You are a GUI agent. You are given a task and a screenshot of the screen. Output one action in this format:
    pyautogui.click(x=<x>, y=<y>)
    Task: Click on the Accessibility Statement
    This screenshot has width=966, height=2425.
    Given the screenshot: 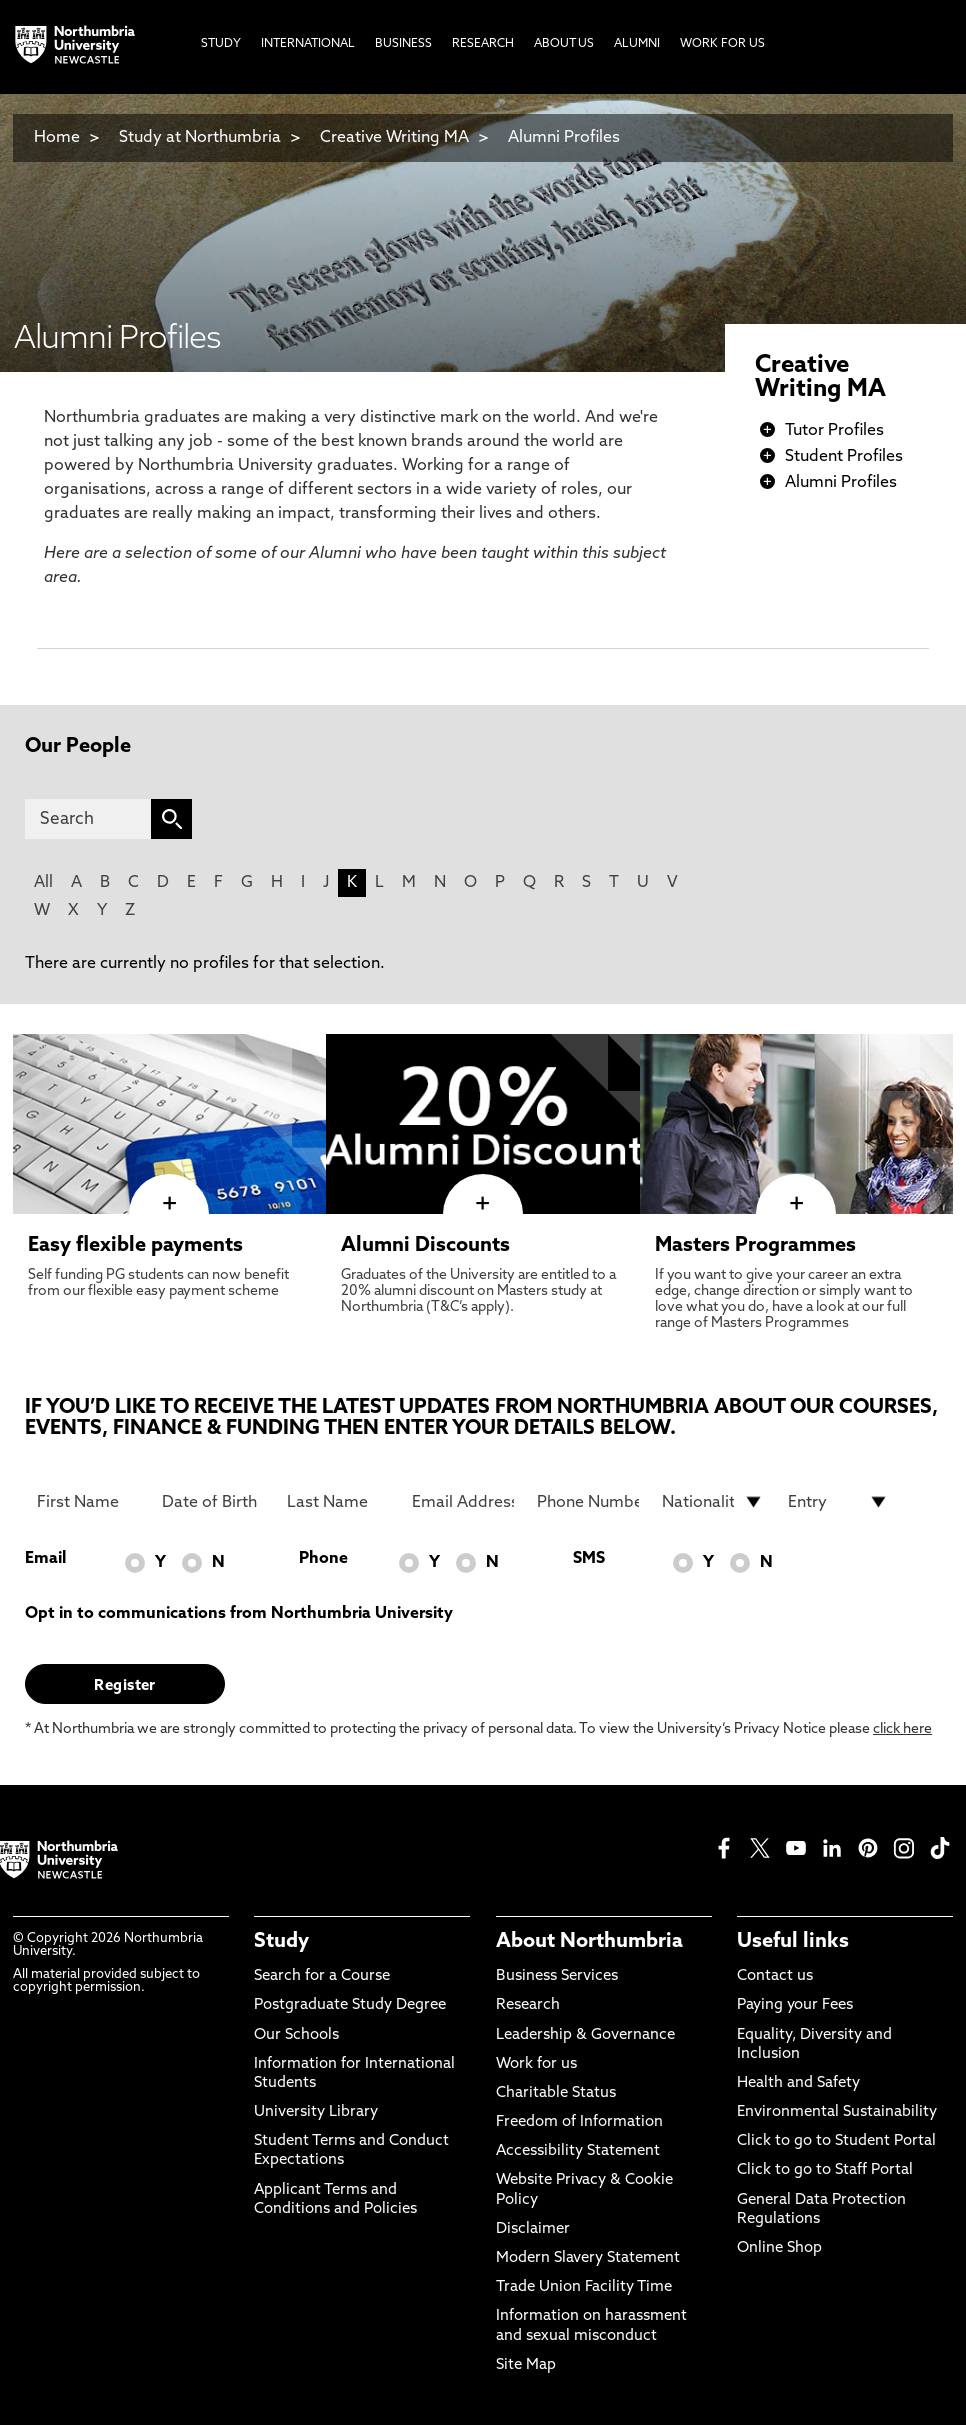 What is the action you would take?
    pyautogui.click(x=578, y=2151)
    